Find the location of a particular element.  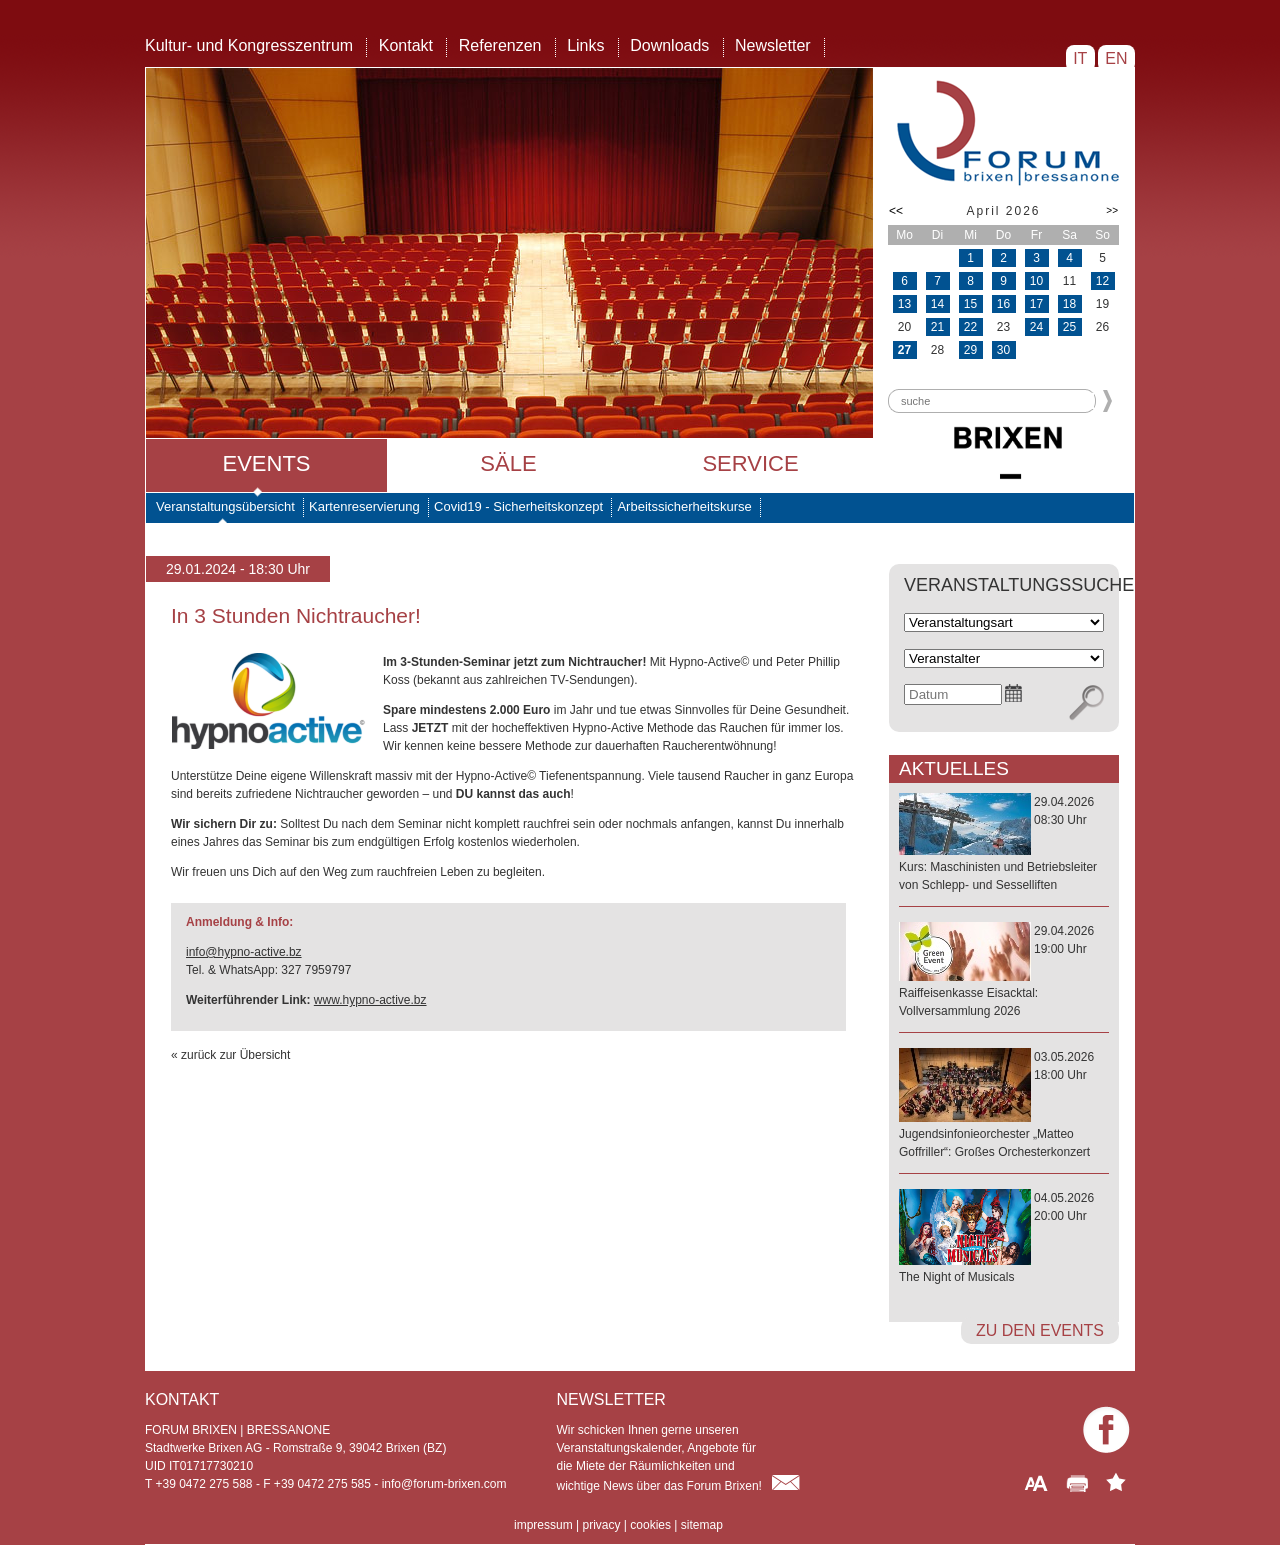

Downloads is located at coordinates (669, 45).